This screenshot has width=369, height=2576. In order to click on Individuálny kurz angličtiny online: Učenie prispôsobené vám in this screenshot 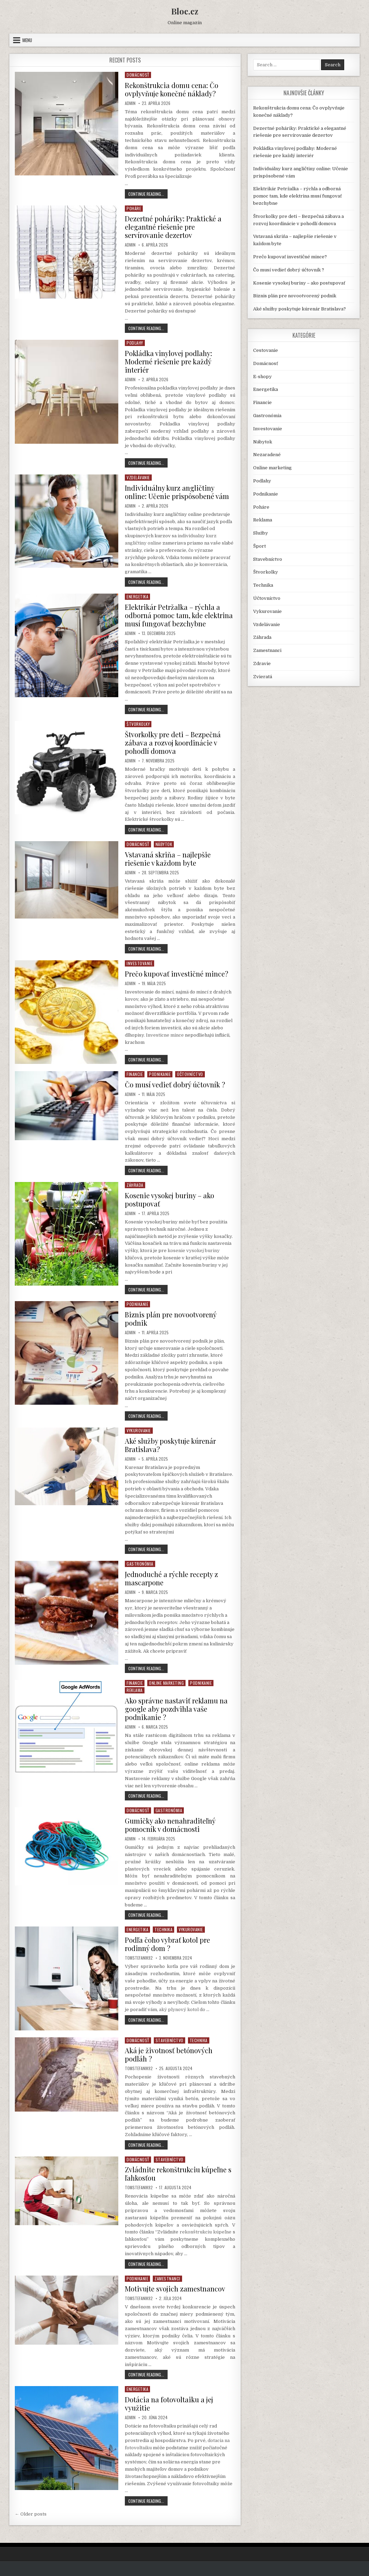, I will do `click(177, 492)`.